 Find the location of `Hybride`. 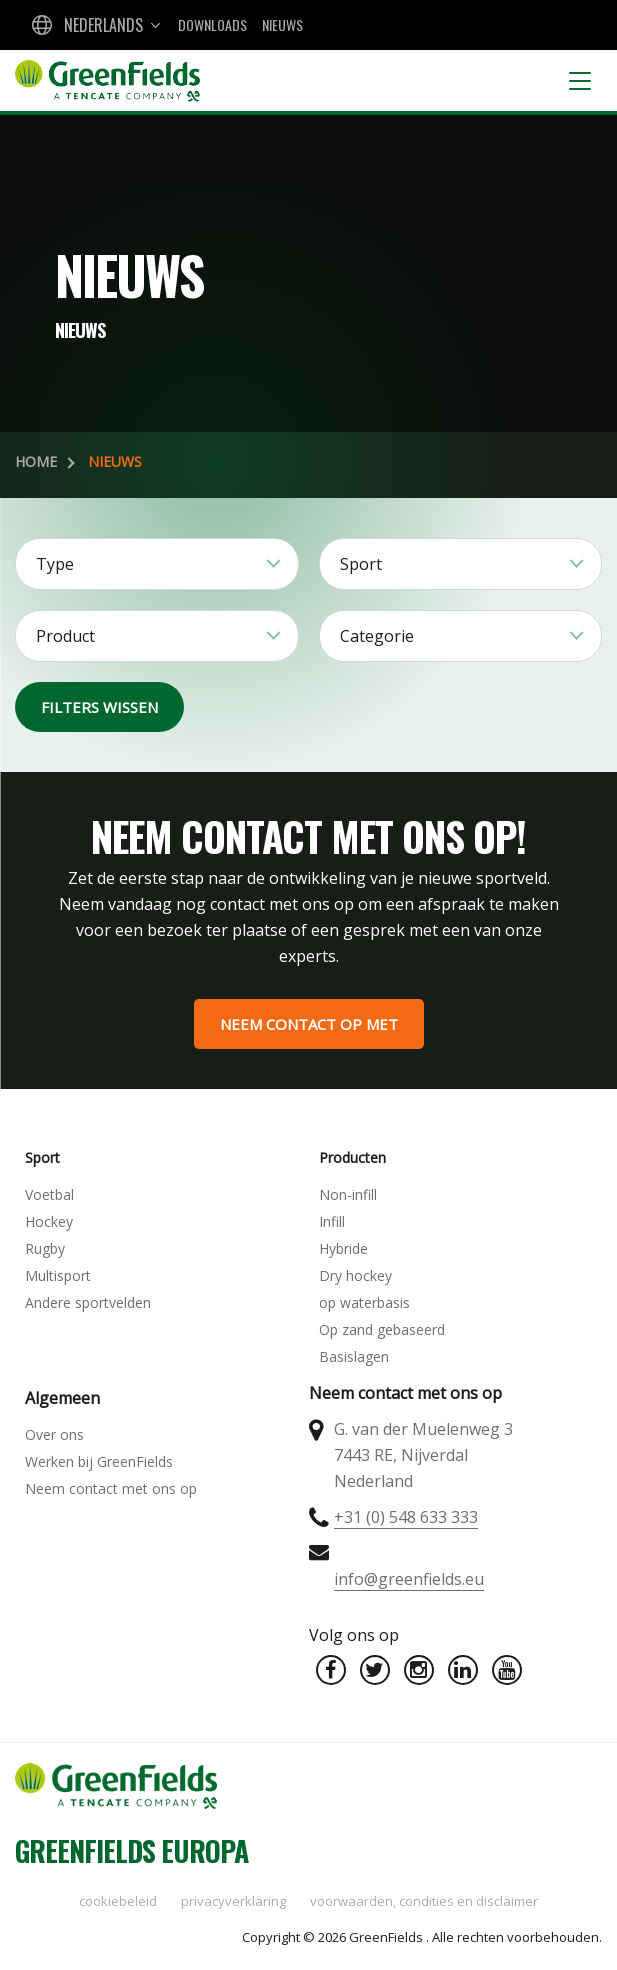

Hybride is located at coordinates (343, 1248).